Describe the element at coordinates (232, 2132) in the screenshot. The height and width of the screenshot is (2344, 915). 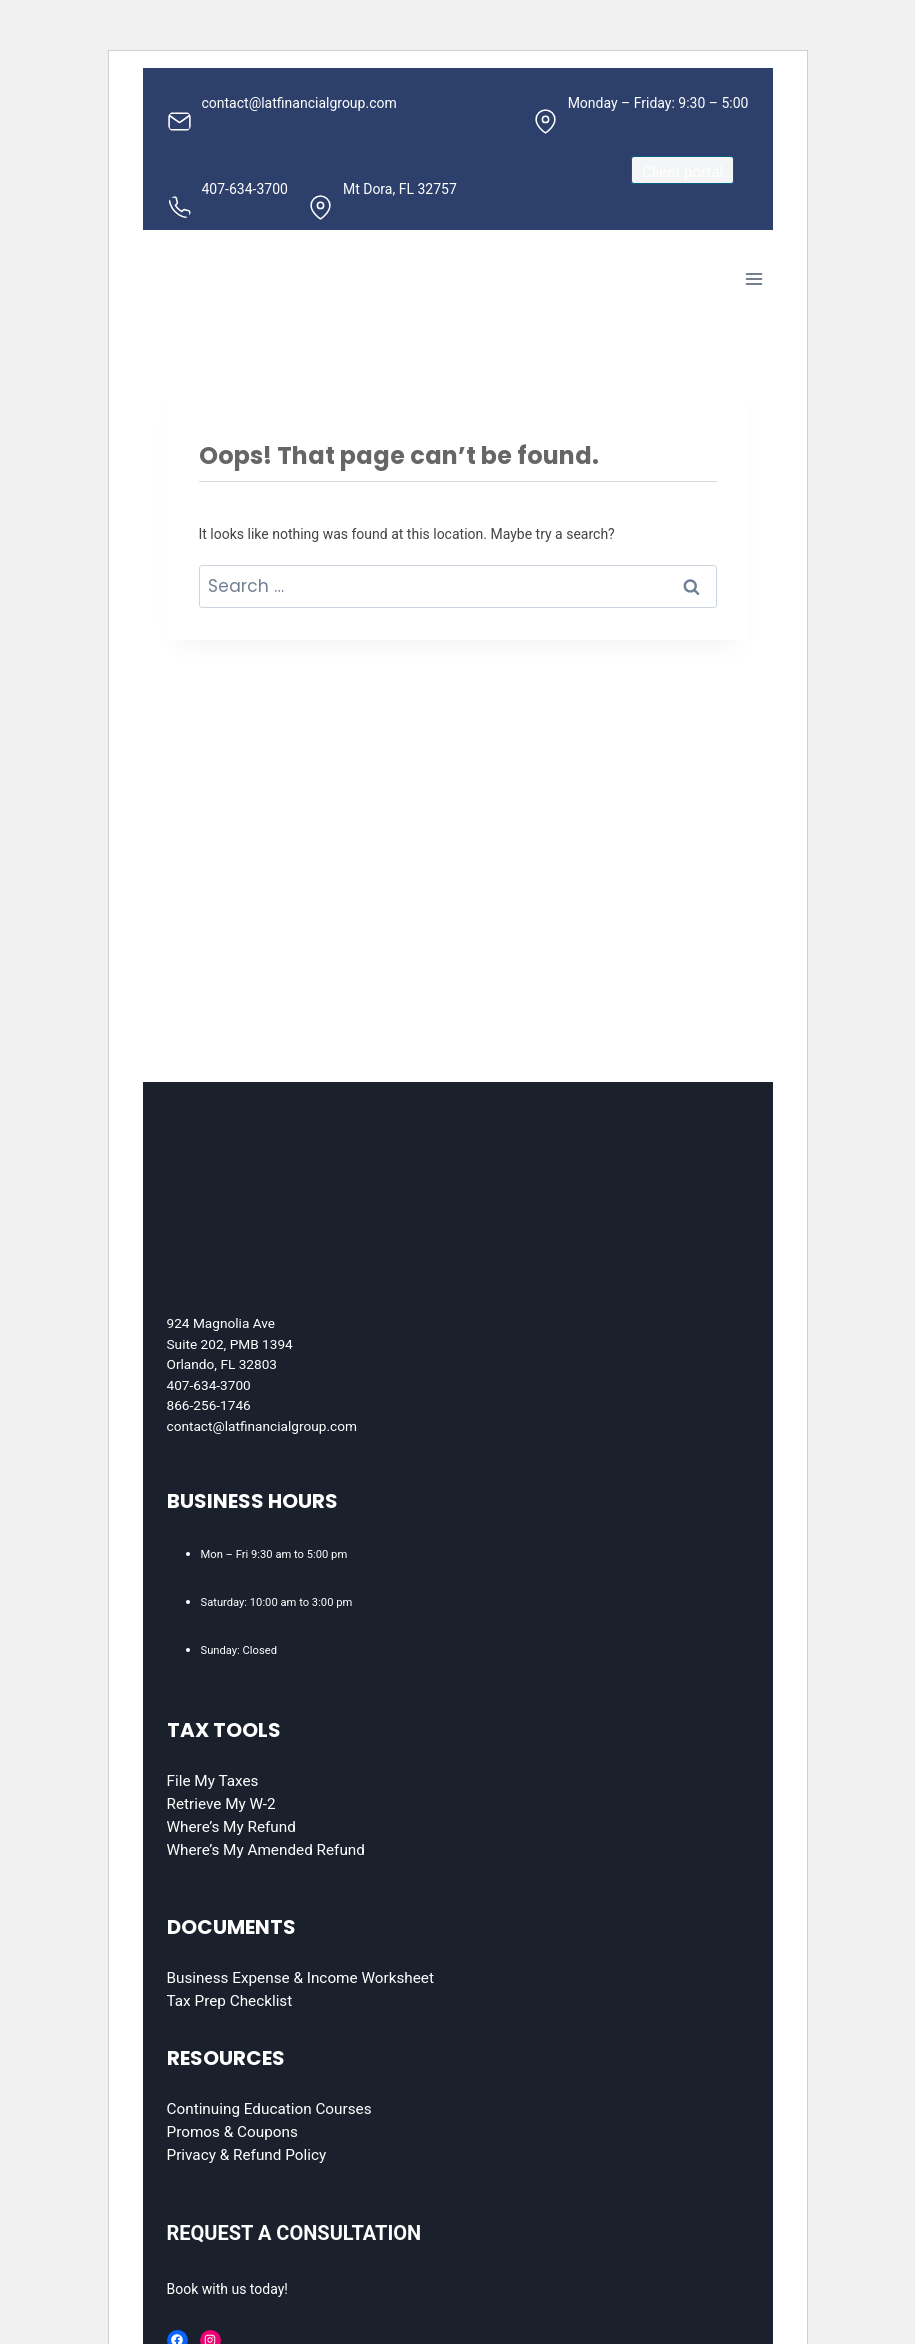
I see `Promos & Coupons` at that location.